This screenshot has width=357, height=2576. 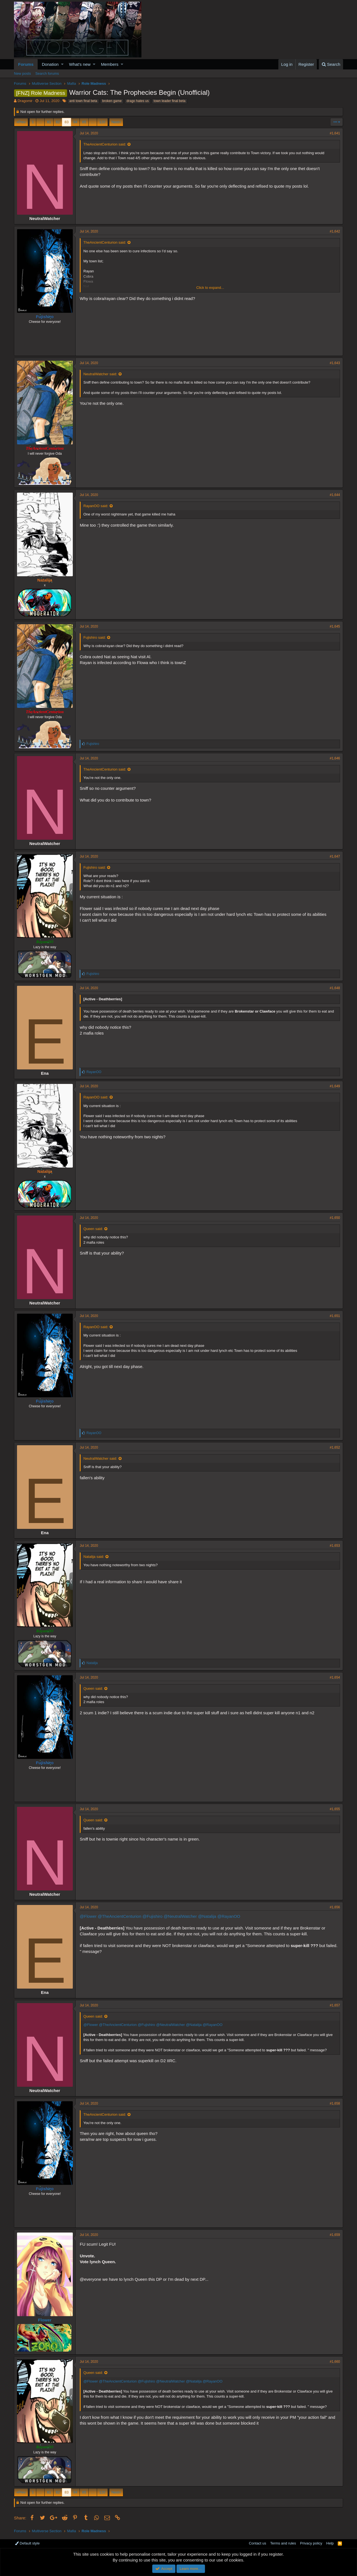 What do you see at coordinates (104, 144) in the screenshot?
I see `TheAncientCenturion said:` at bounding box center [104, 144].